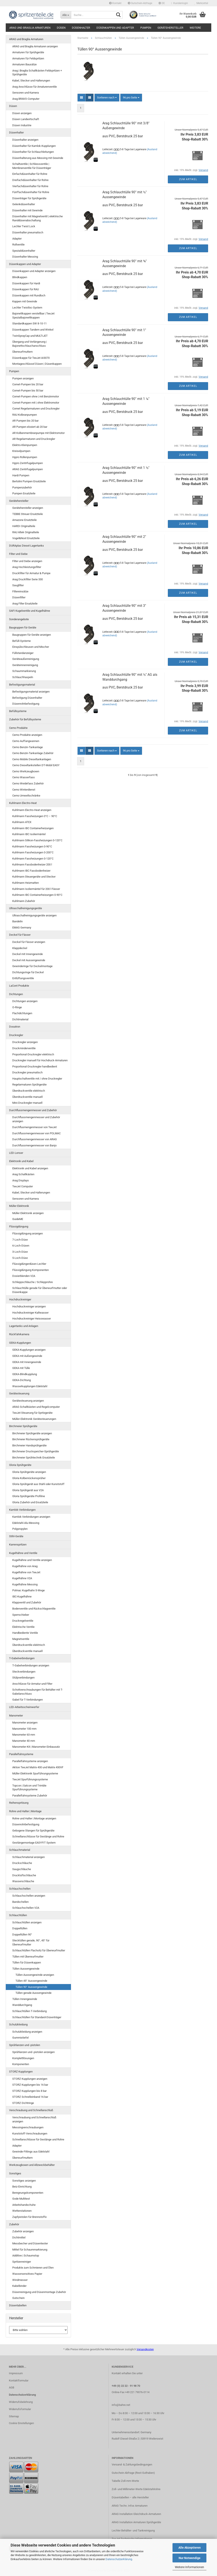 This screenshot has width=217, height=2576. I want to click on Düsenhalter pneumatisch, so click(27, 232).